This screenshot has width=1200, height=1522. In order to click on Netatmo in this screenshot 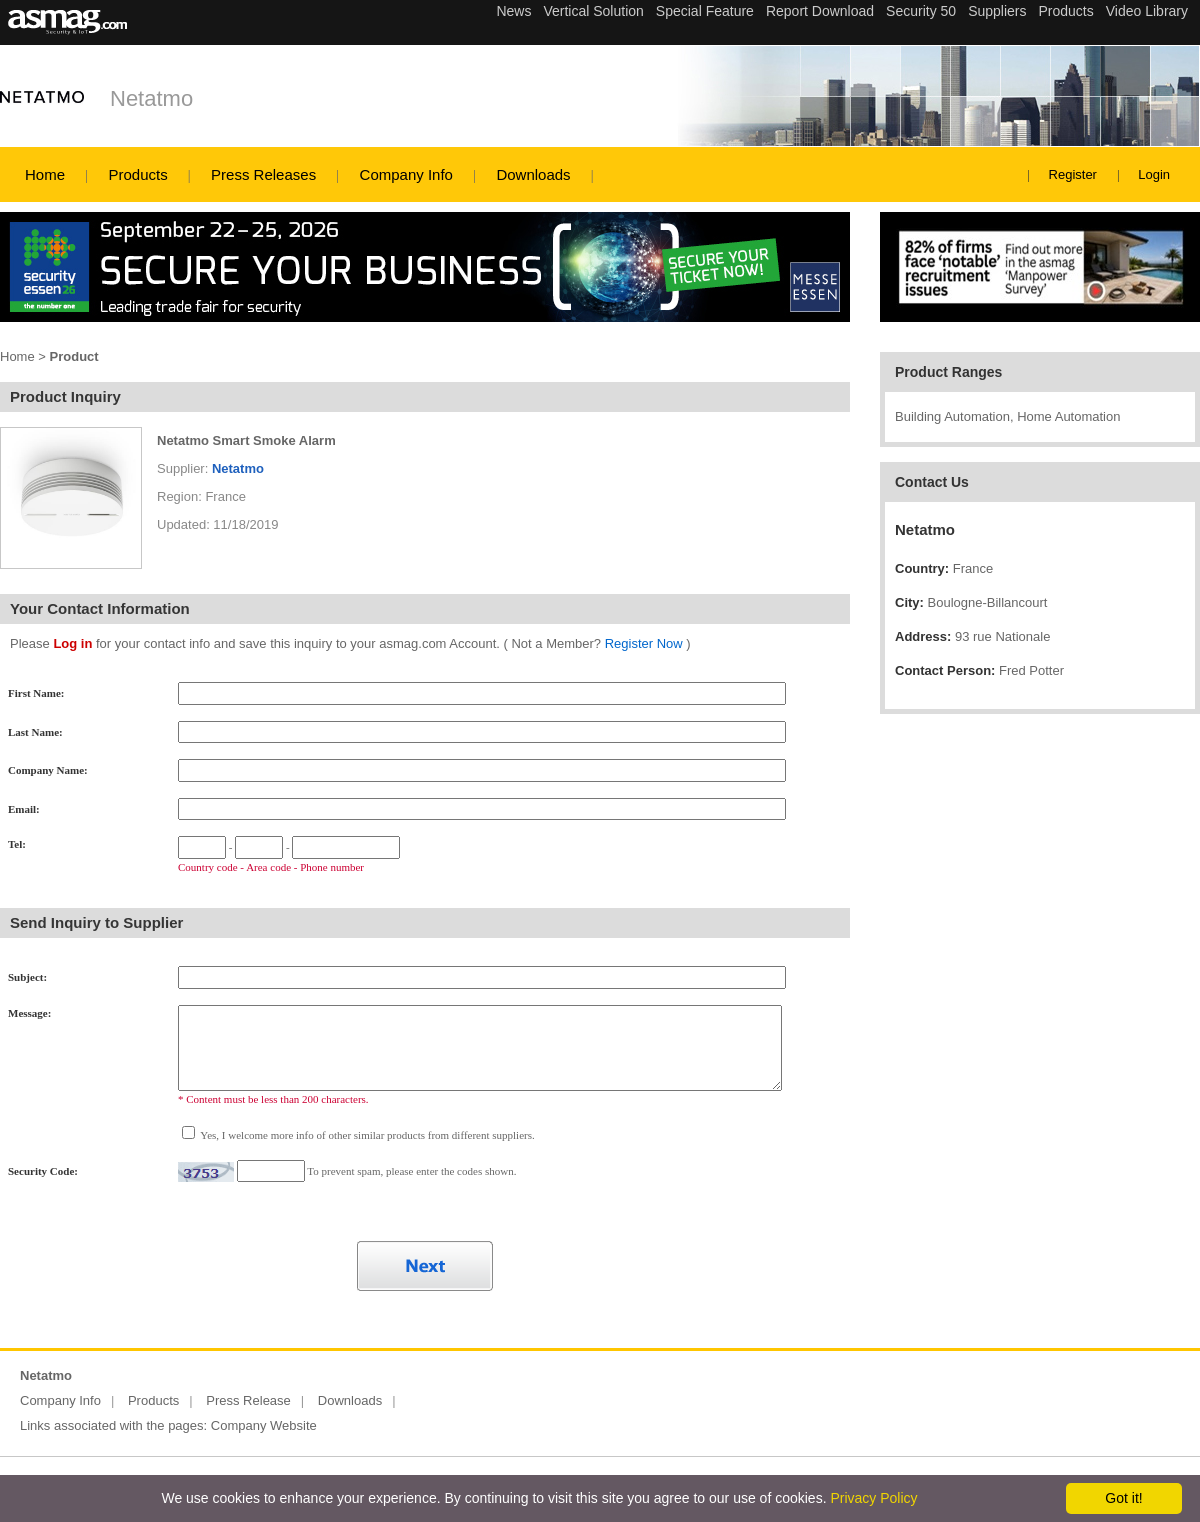, I will do `click(151, 98)`.